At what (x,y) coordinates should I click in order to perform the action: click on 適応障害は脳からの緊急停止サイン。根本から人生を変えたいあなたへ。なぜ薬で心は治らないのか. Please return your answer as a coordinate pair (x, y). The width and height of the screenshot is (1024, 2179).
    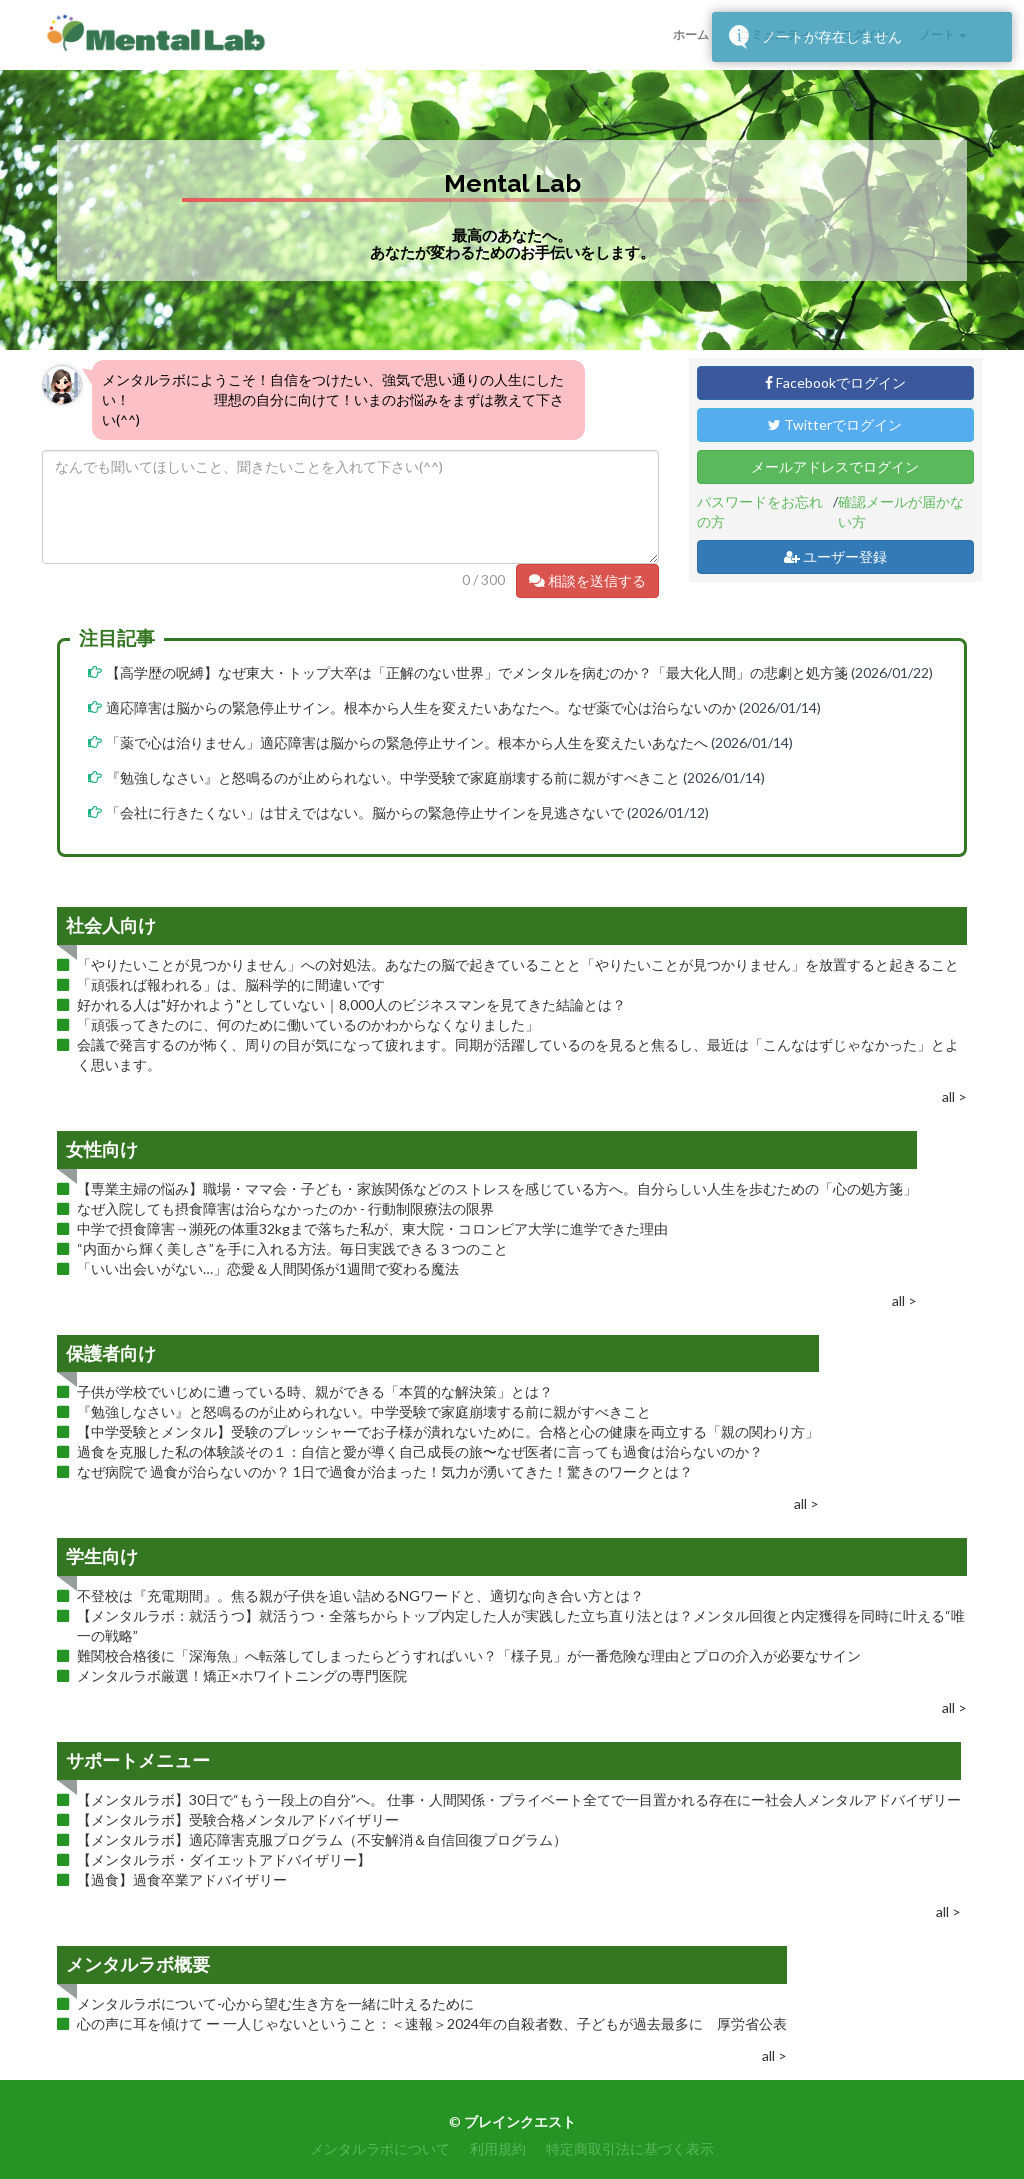
    Looking at the image, I should click on (421, 707).